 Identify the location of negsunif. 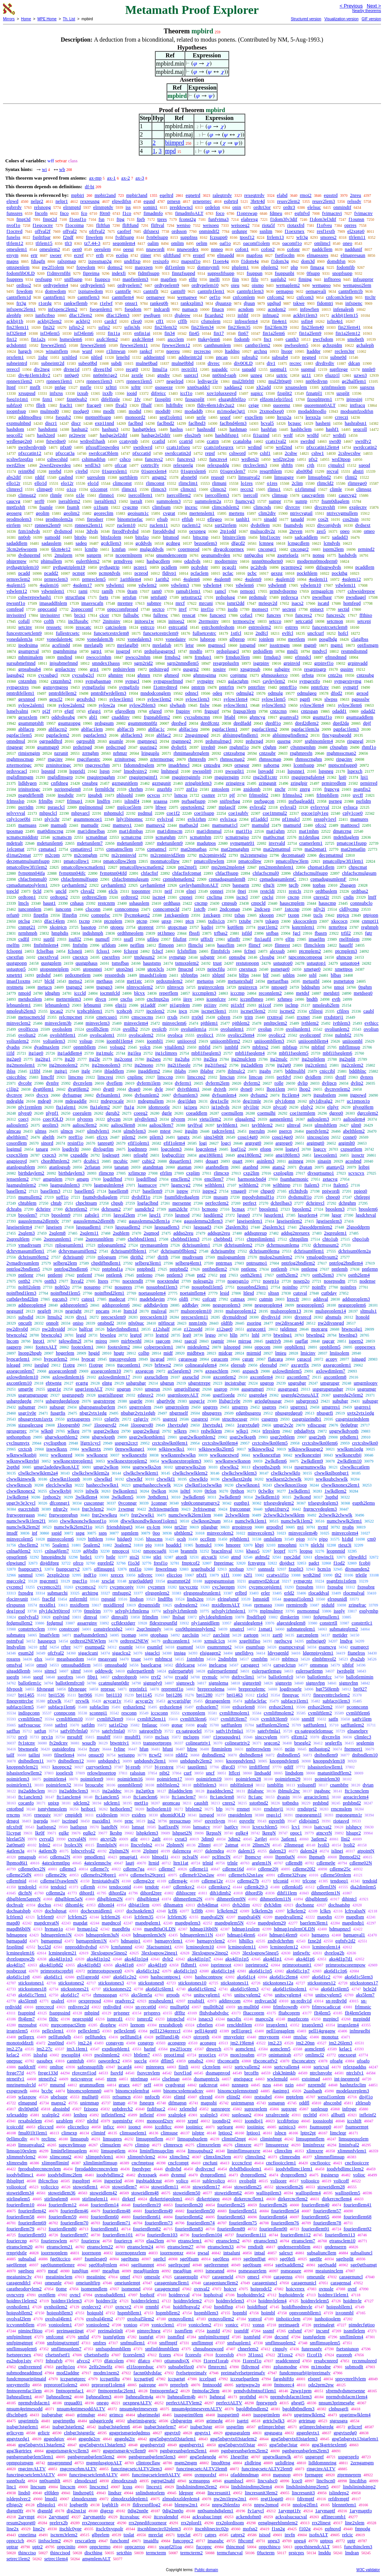
(14, 1311).